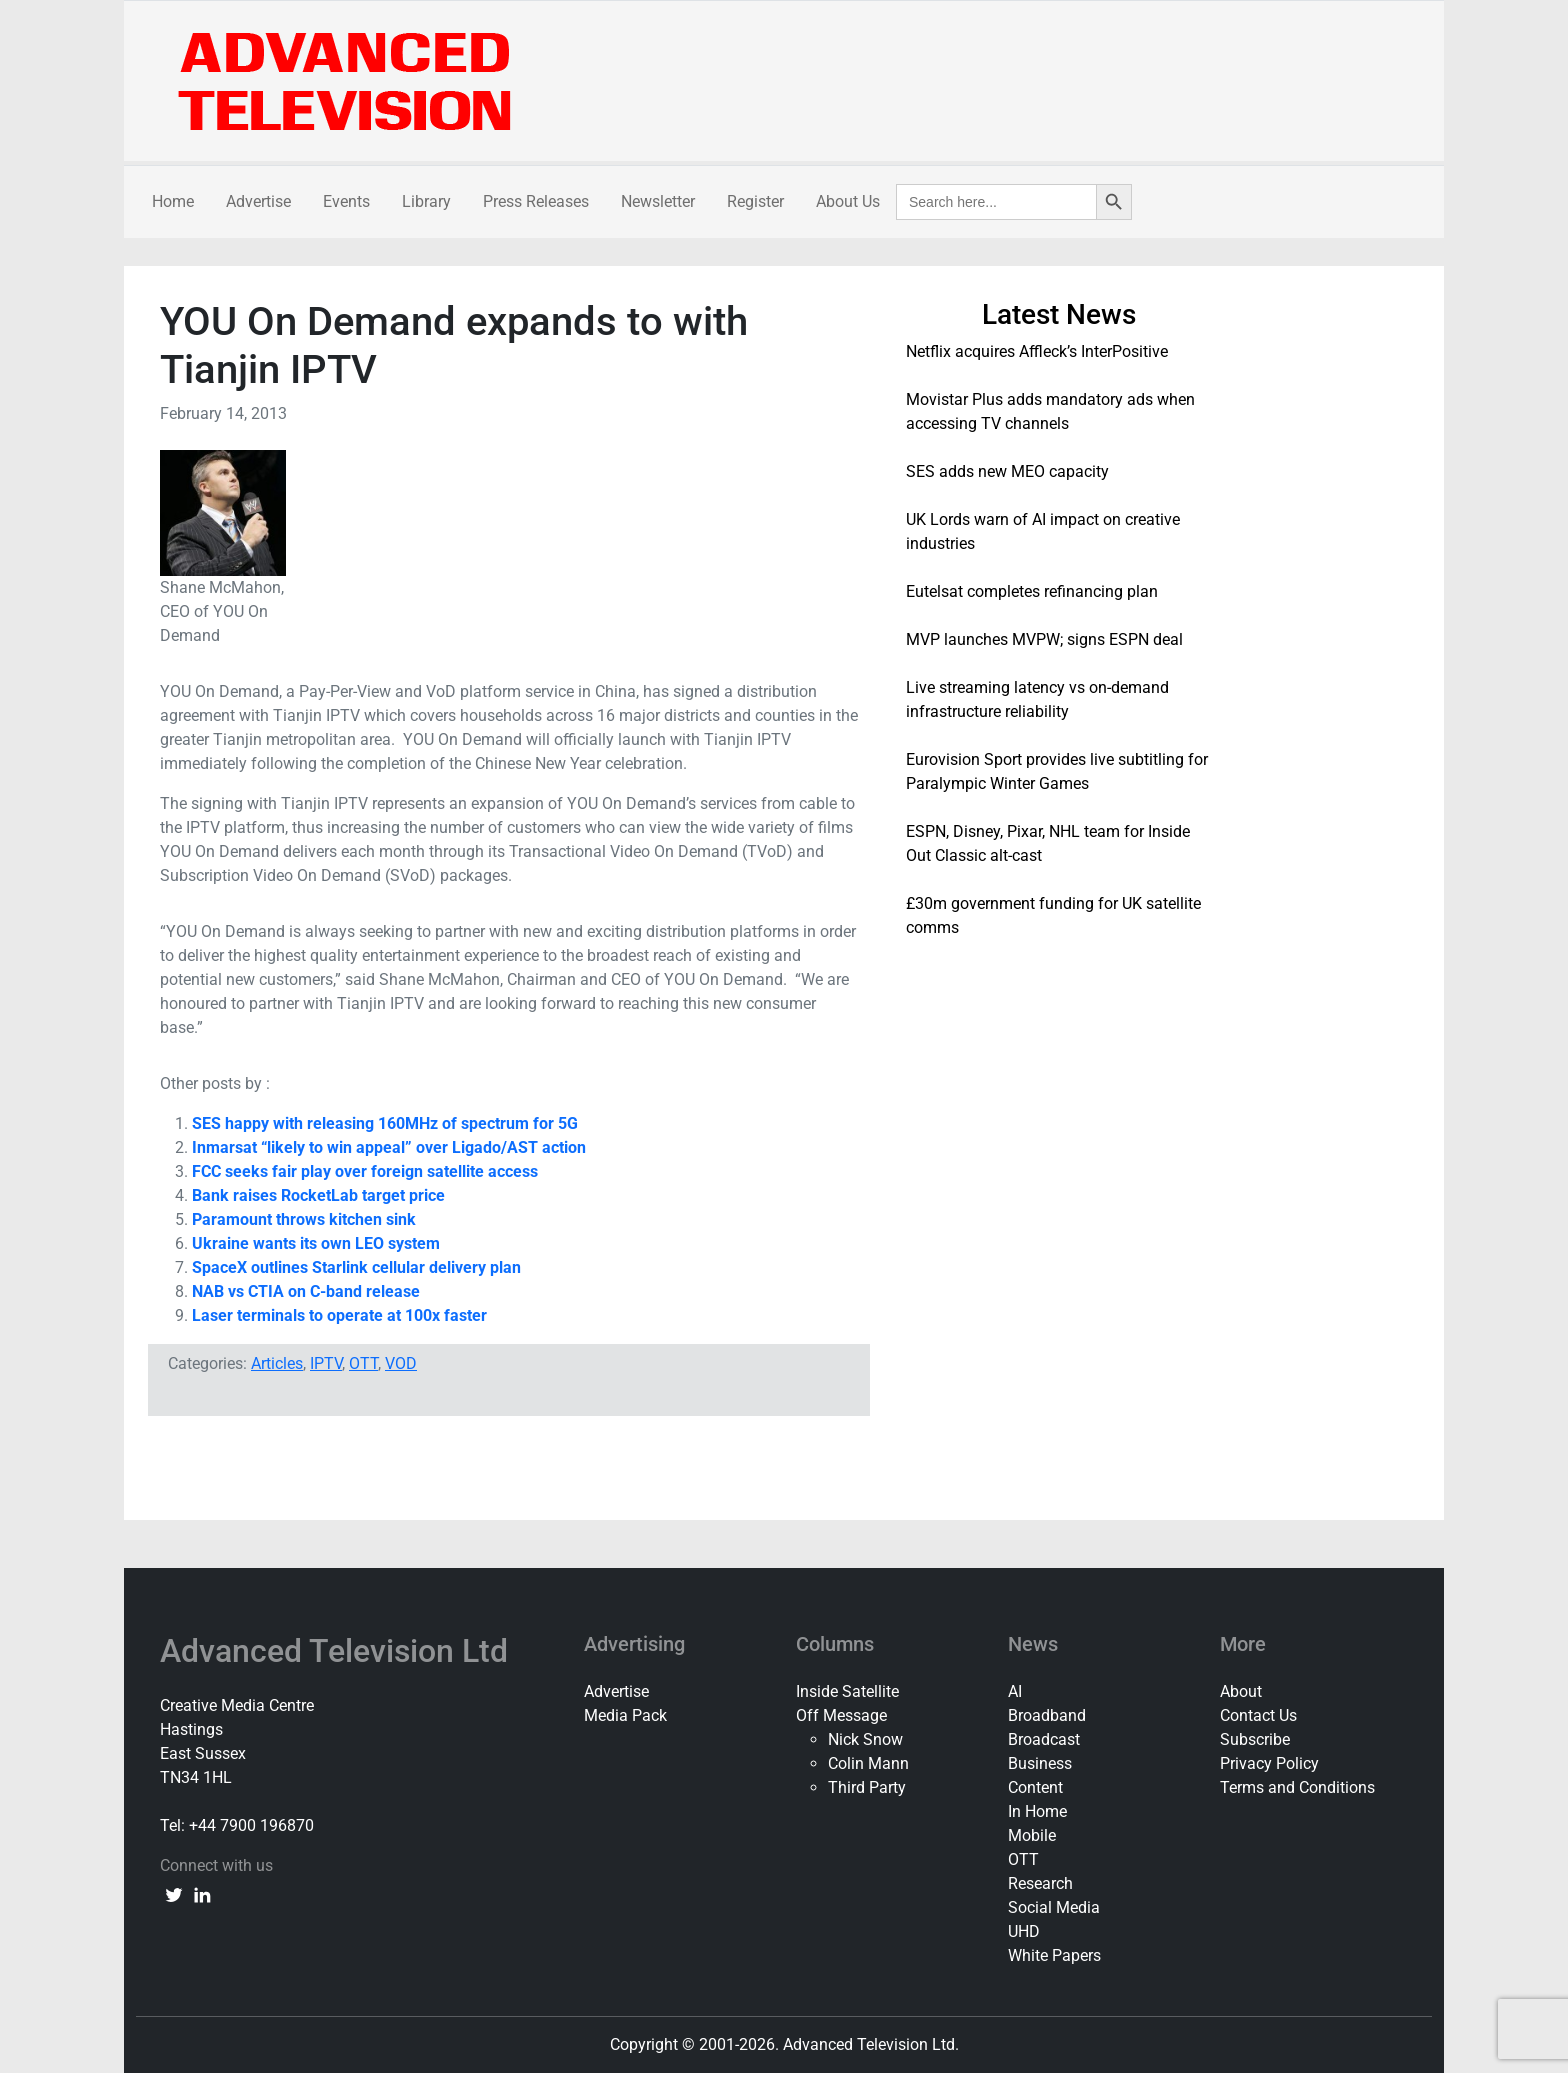 Image resolution: width=1568 pixels, height=2073 pixels. Describe the element at coordinates (847, 1691) in the screenshot. I see `Inside Satellite` at that location.